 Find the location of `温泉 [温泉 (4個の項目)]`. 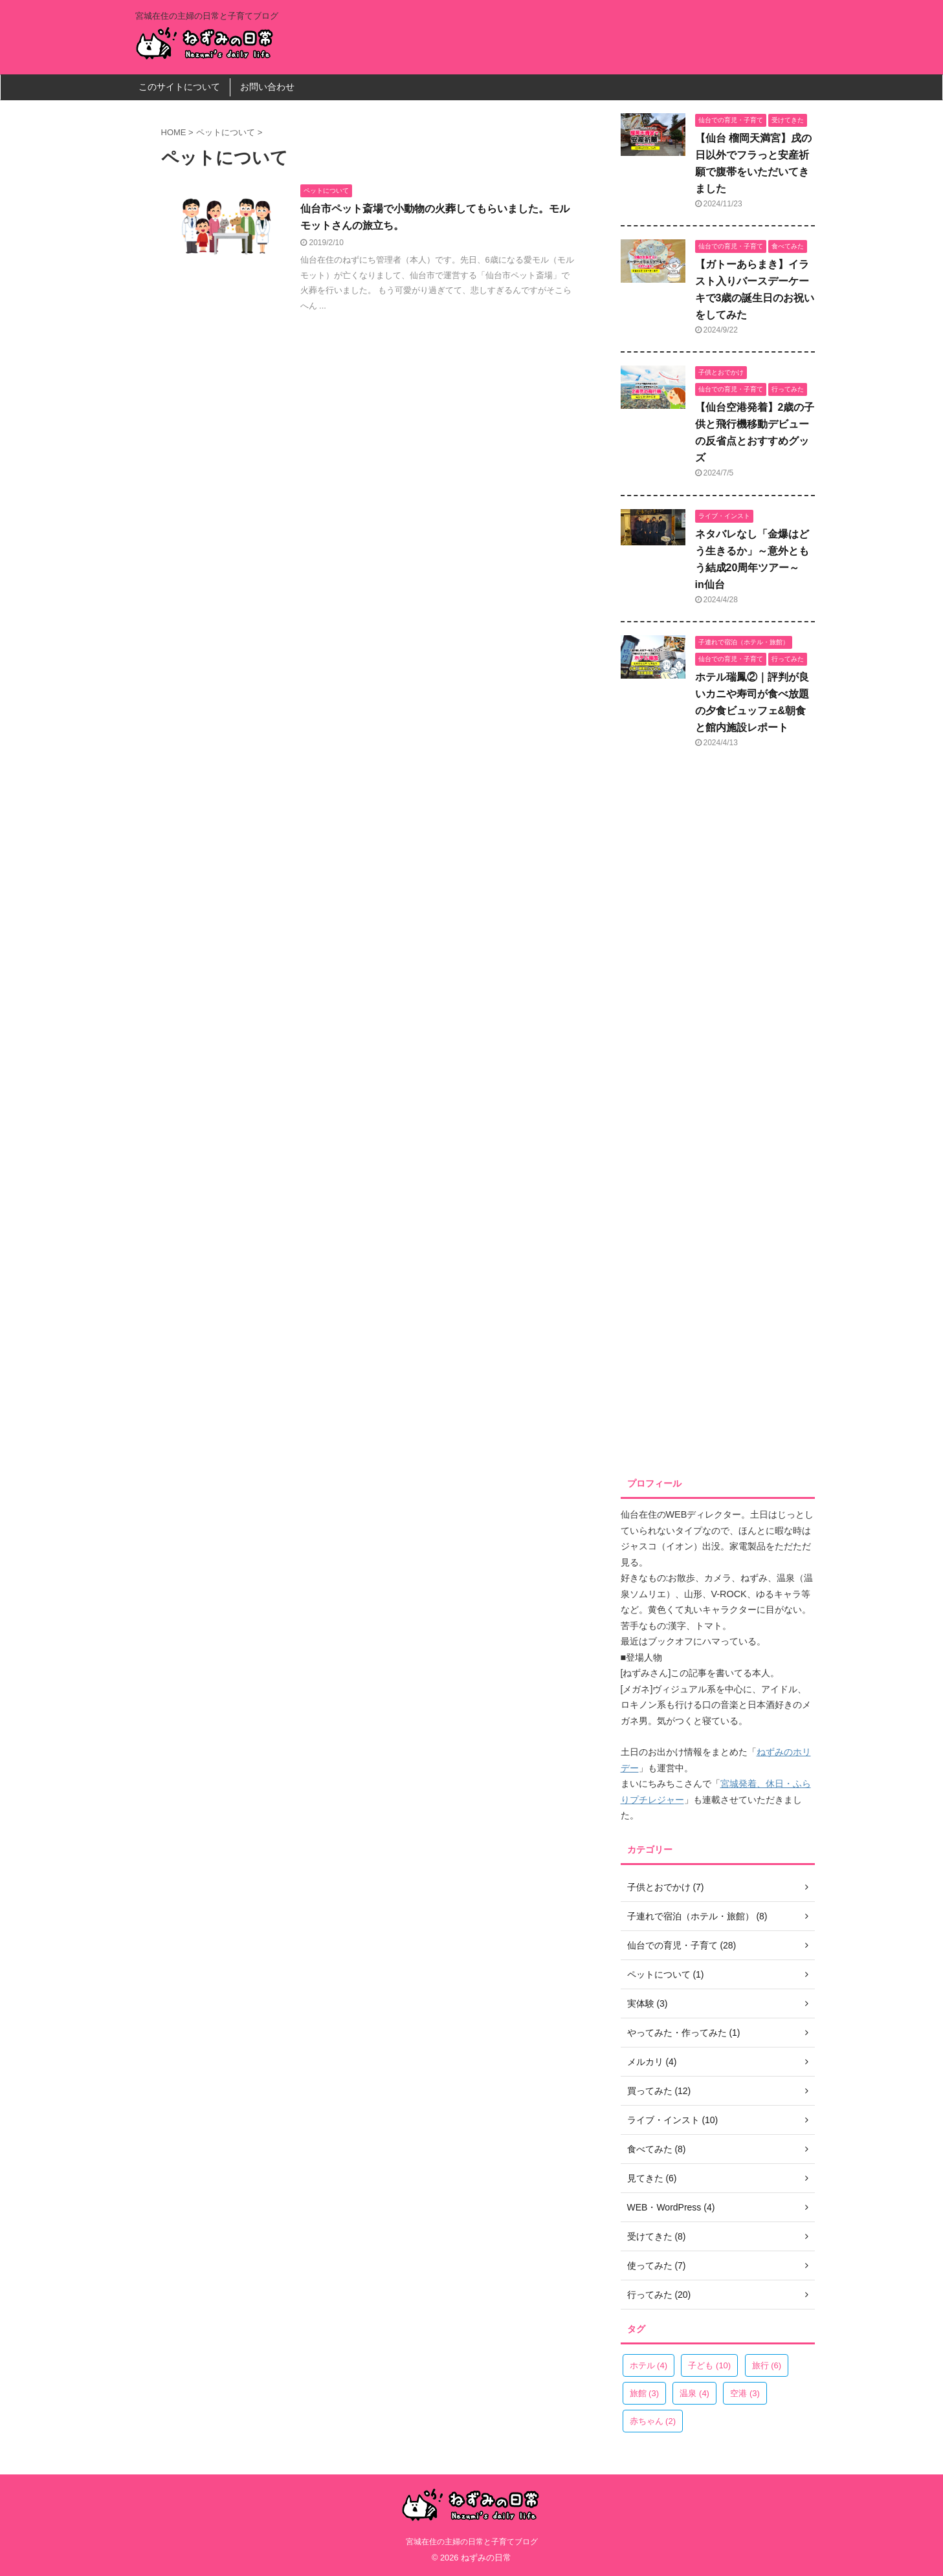

温泉 [温泉 (4個の項目)] is located at coordinates (694, 2393).